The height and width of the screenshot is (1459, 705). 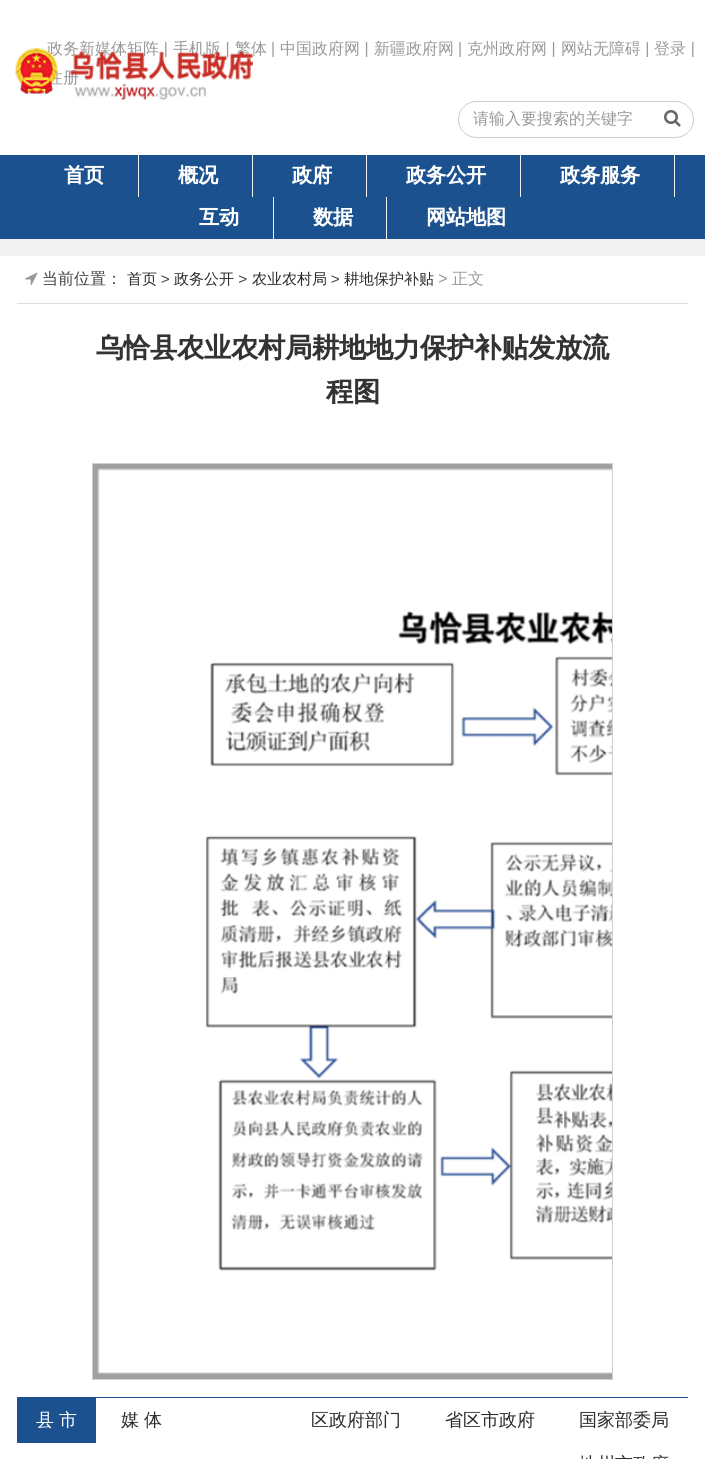 What do you see at coordinates (601, 48) in the screenshot?
I see `网站无障碍` at bounding box center [601, 48].